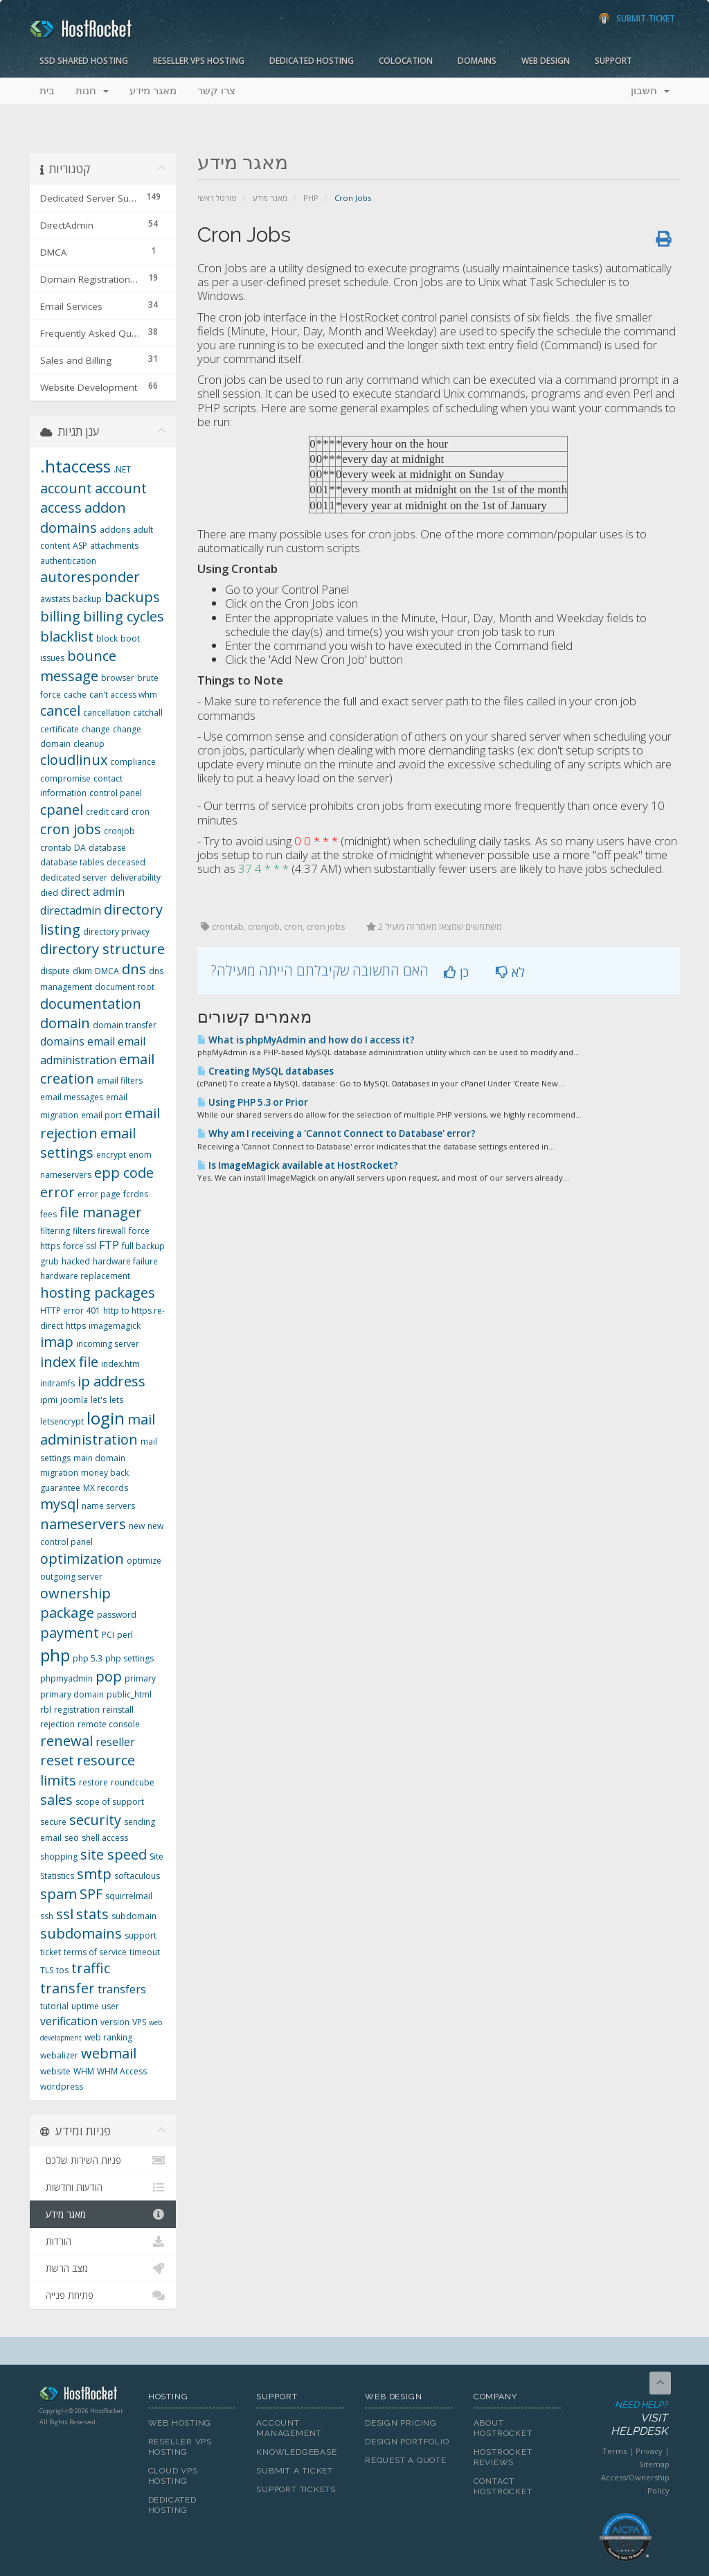 The width and height of the screenshot is (709, 2576). I want to click on spam, so click(58, 1894).